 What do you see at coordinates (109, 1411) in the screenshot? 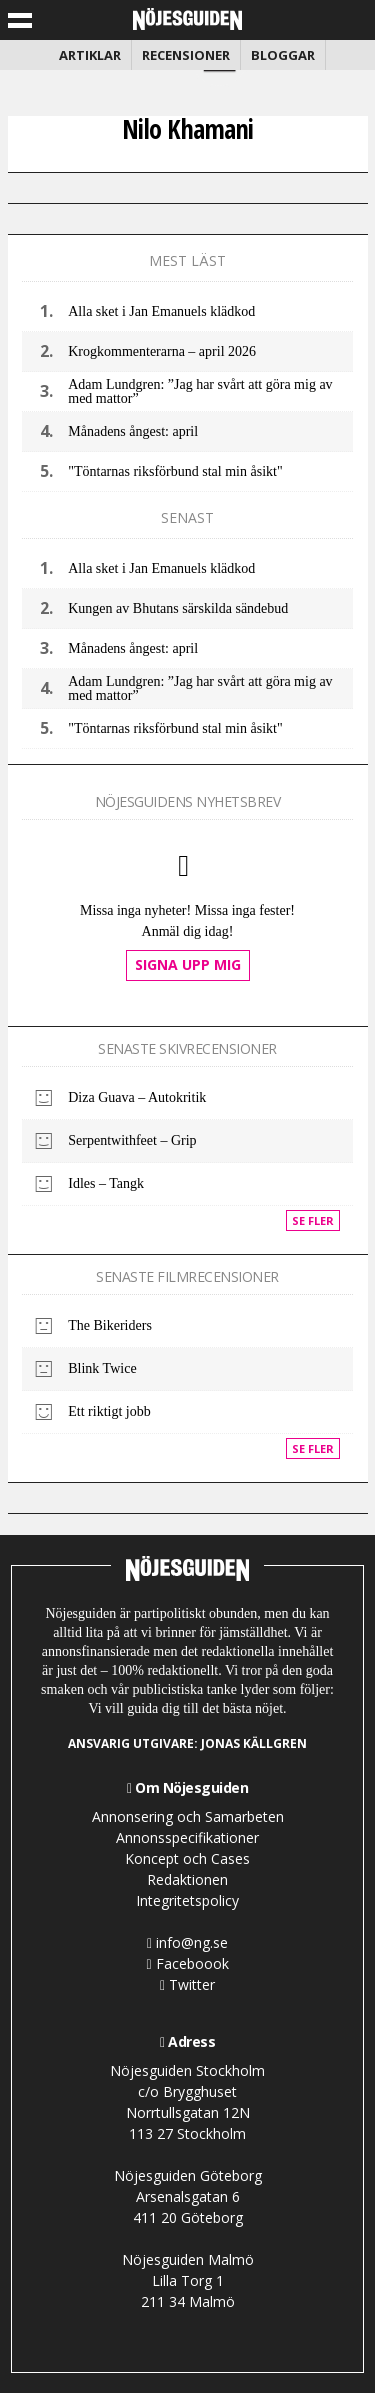
I see `Ett riktigt jobb` at bounding box center [109, 1411].